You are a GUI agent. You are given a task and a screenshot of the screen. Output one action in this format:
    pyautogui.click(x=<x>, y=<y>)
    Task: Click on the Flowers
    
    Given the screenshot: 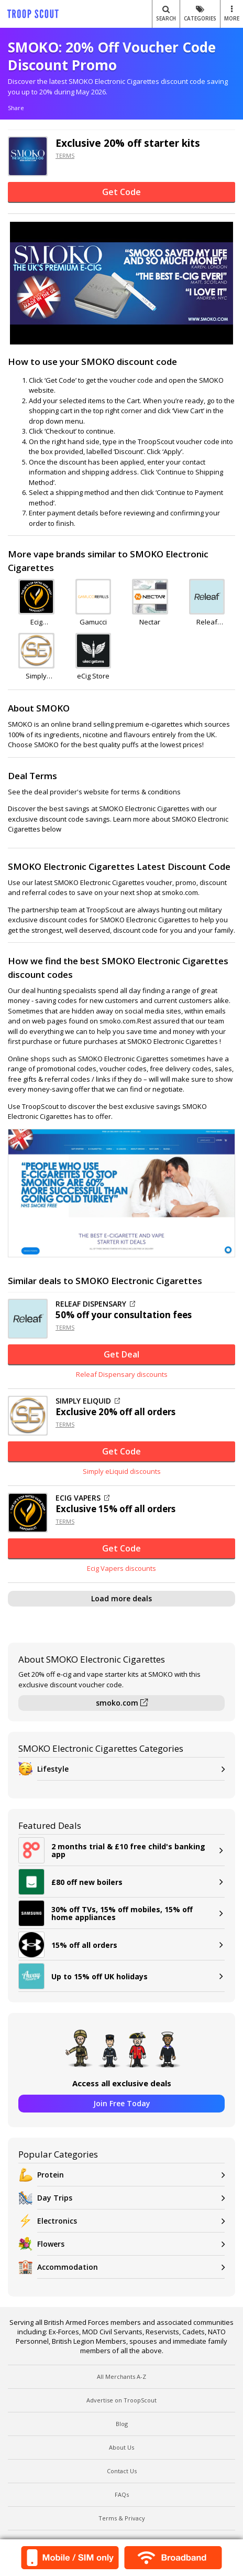 What is the action you would take?
    pyautogui.click(x=131, y=2244)
    